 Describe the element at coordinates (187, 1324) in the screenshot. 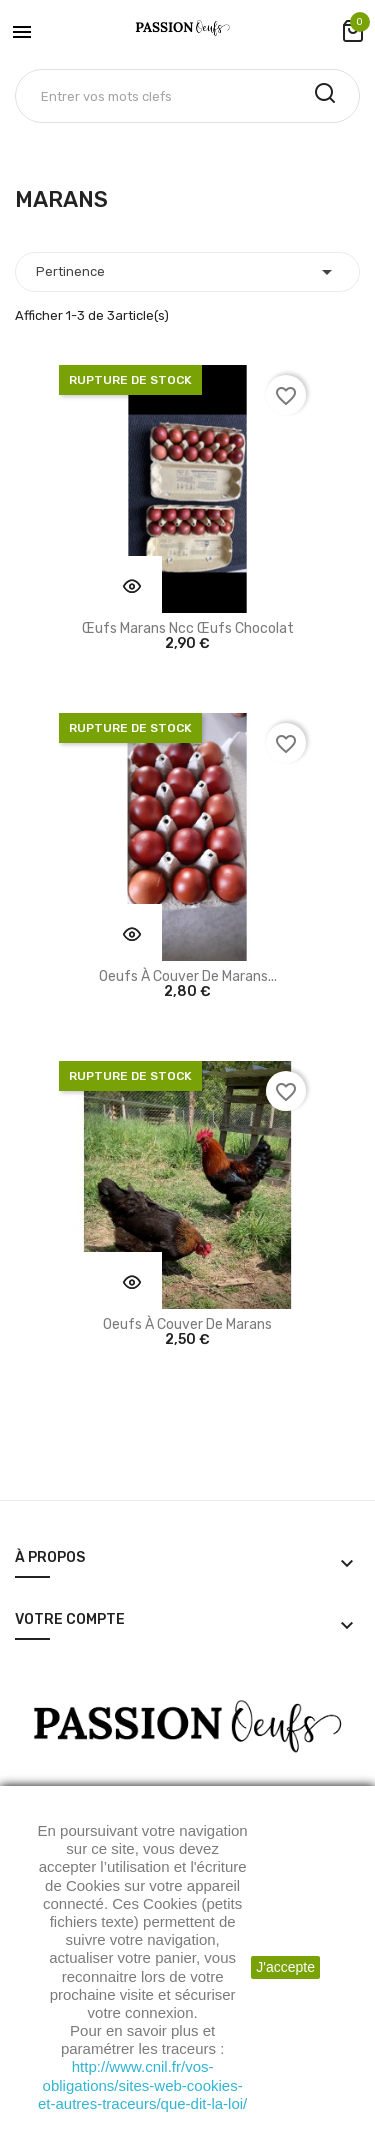

I see `Oeufs à couver de Marans` at that location.